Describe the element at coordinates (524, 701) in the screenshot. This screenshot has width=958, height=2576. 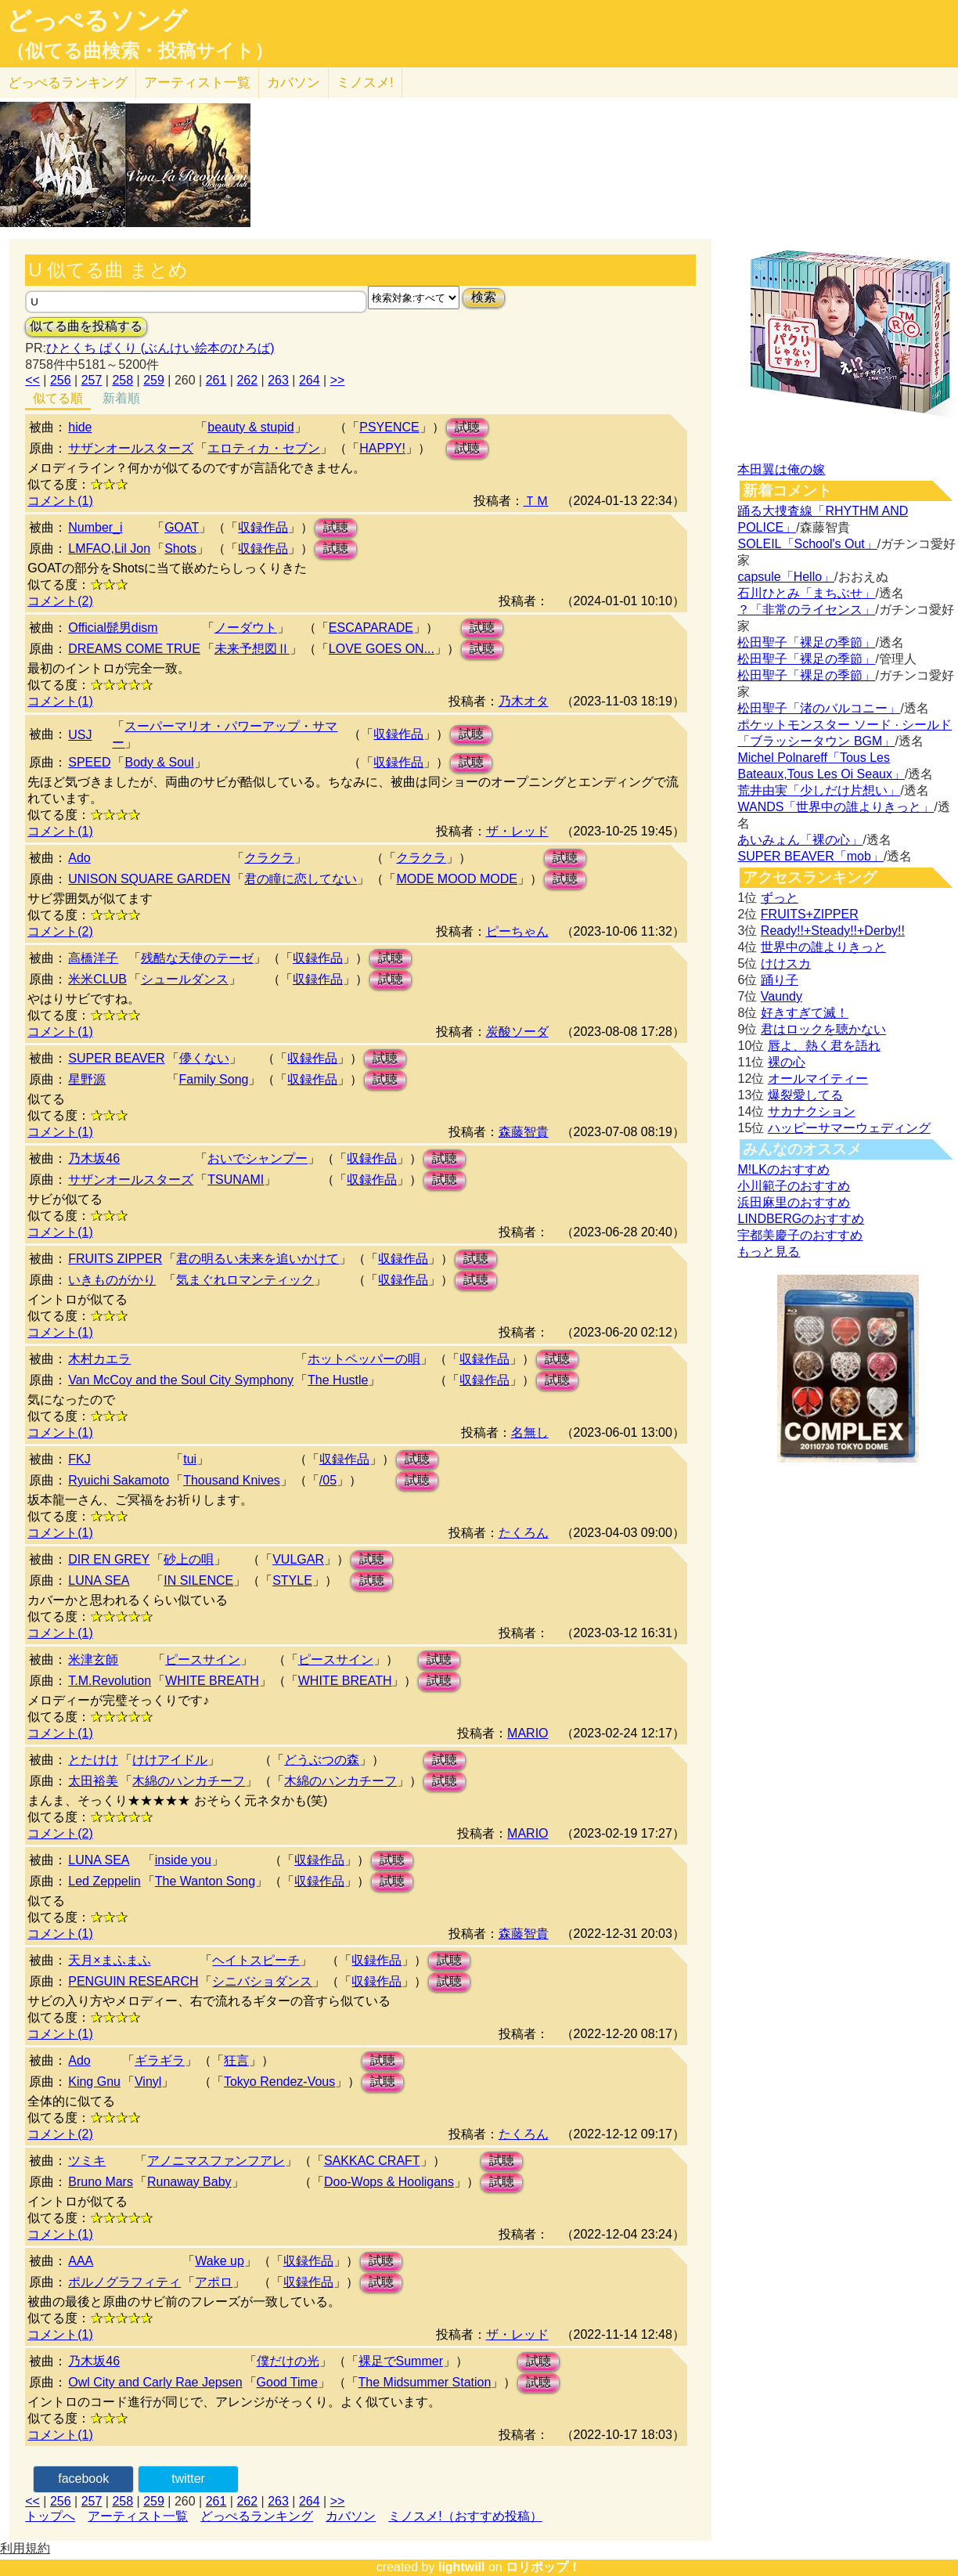
I see `乃木オタ` at that location.